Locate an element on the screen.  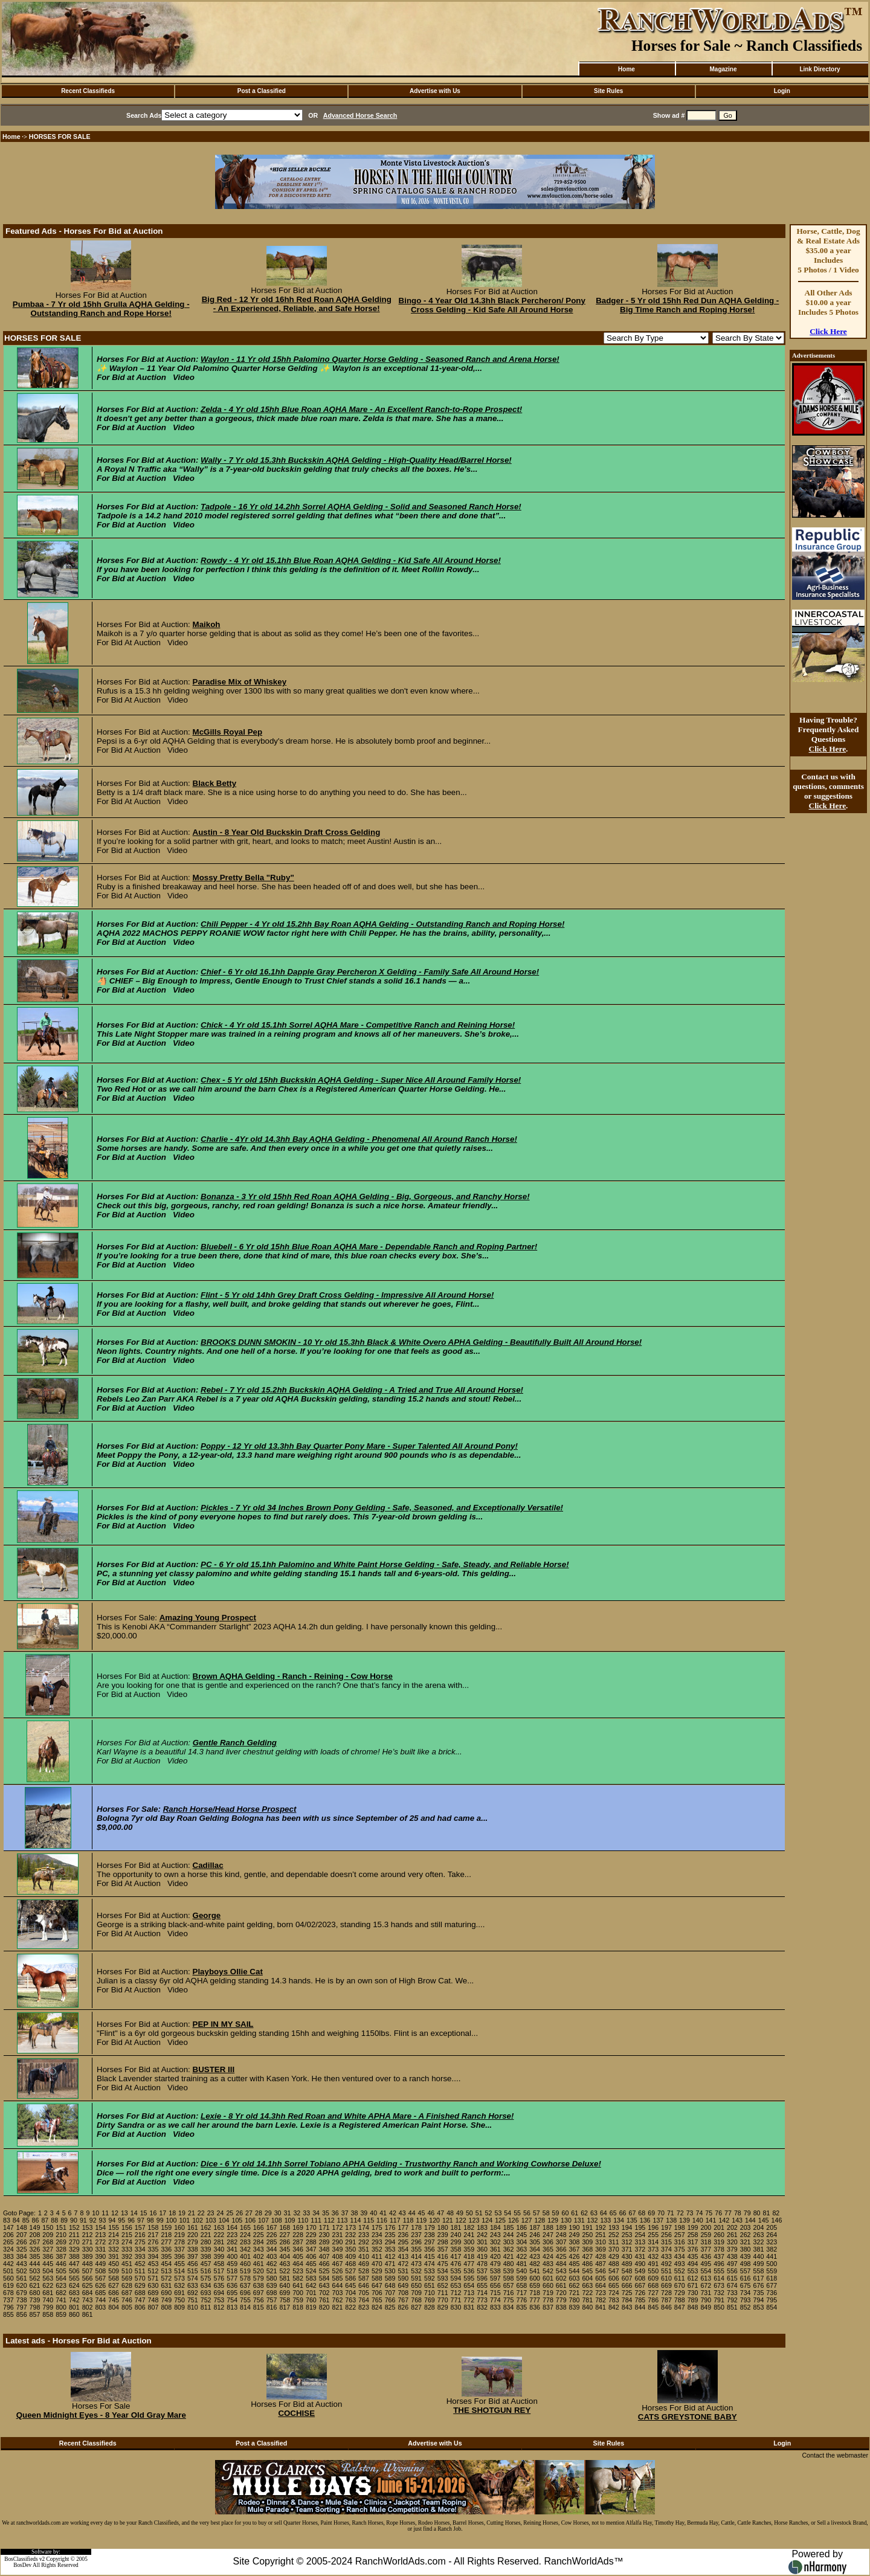
634 is located at coordinates (206, 2285).